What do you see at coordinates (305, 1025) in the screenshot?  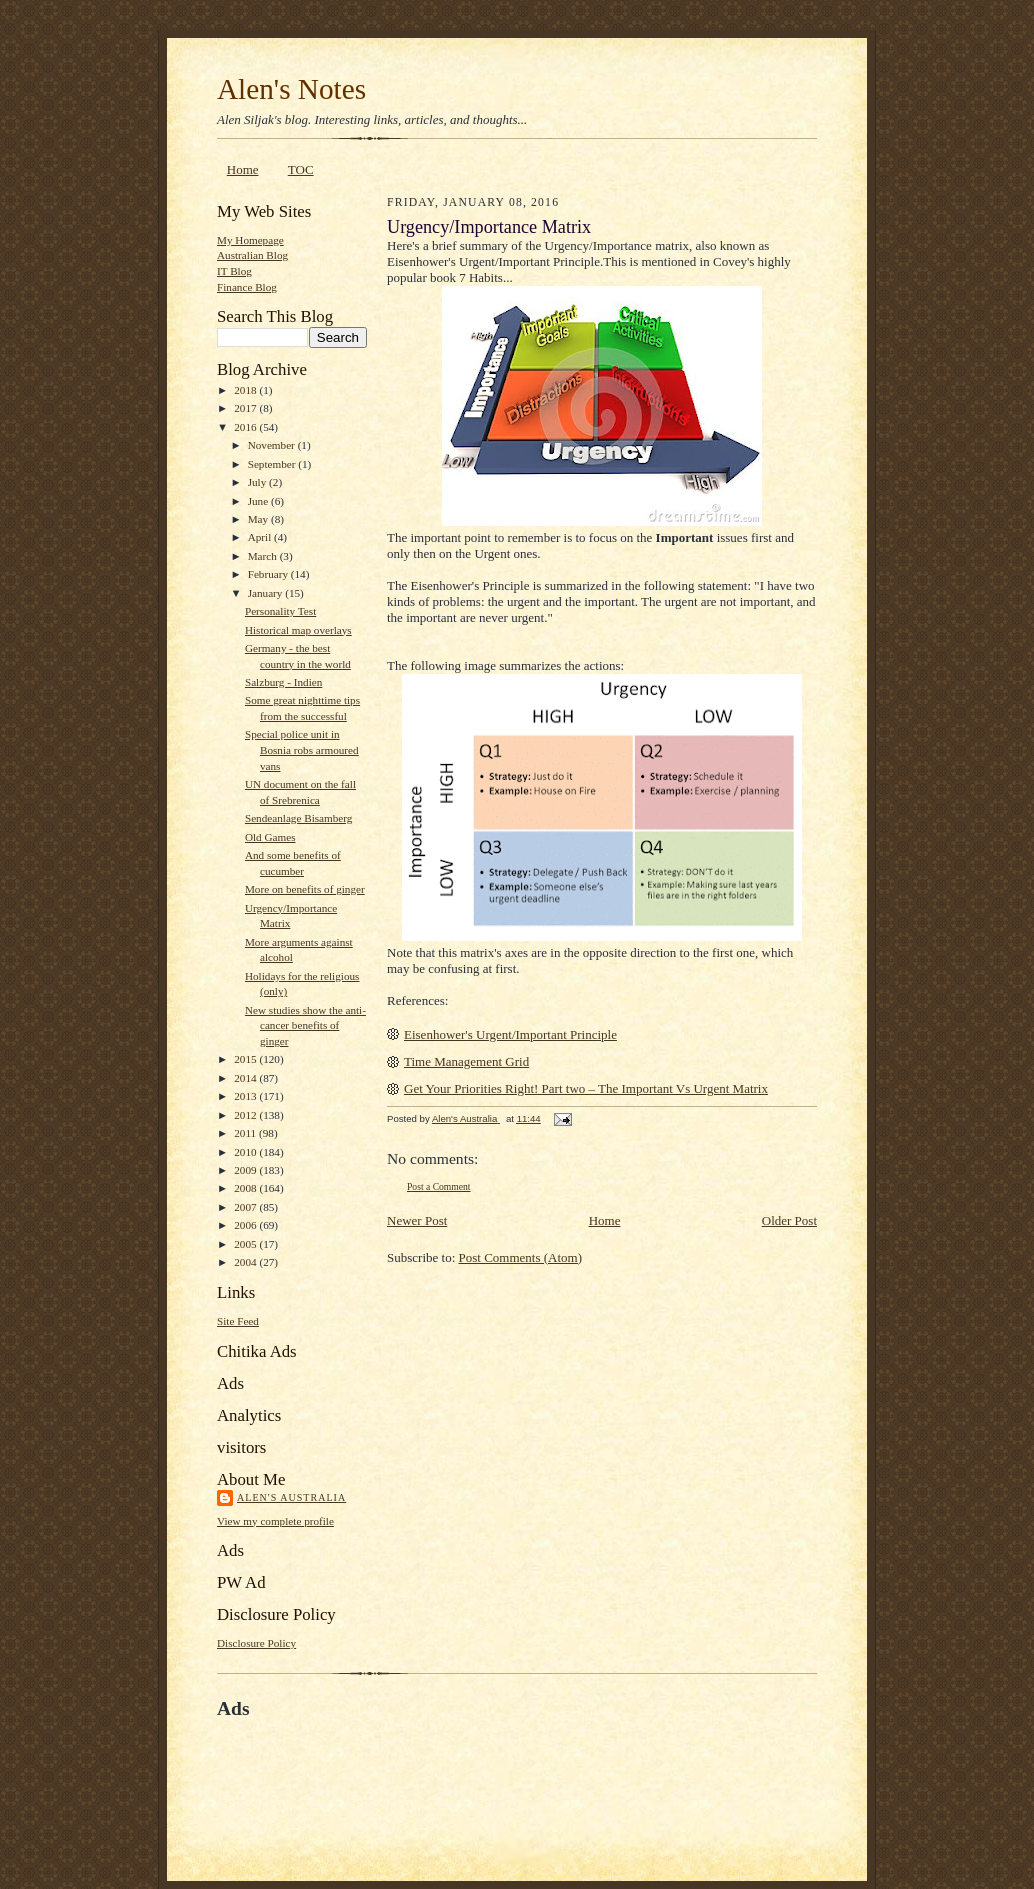 I see `New studies show the anti-cancer benefits of ginger` at bounding box center [305, 1025].